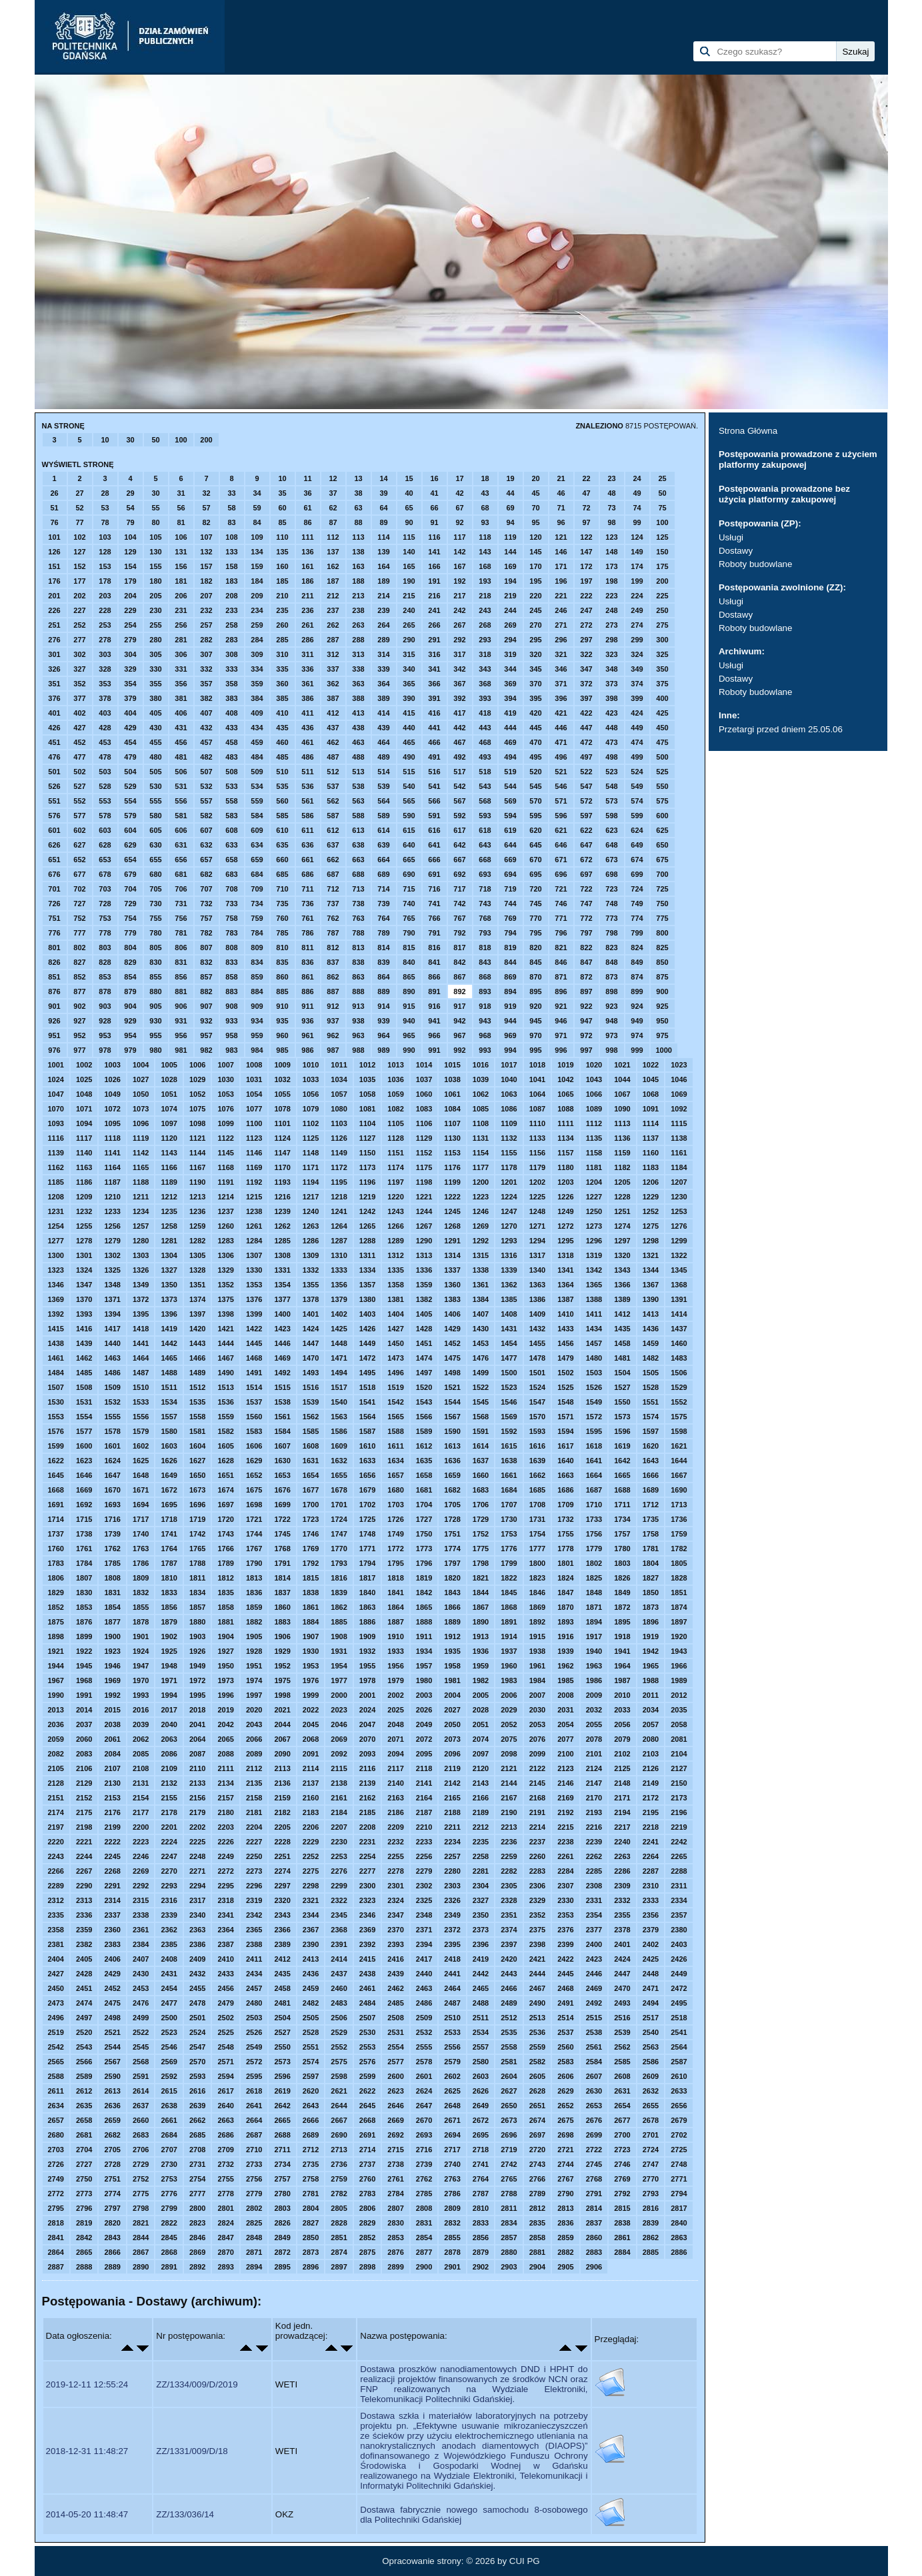 This screenshot has height=2576, width=922. What do you see at coordinates (130, 625) in the screenshot?
I see `254` at bounding box center [130, 625].